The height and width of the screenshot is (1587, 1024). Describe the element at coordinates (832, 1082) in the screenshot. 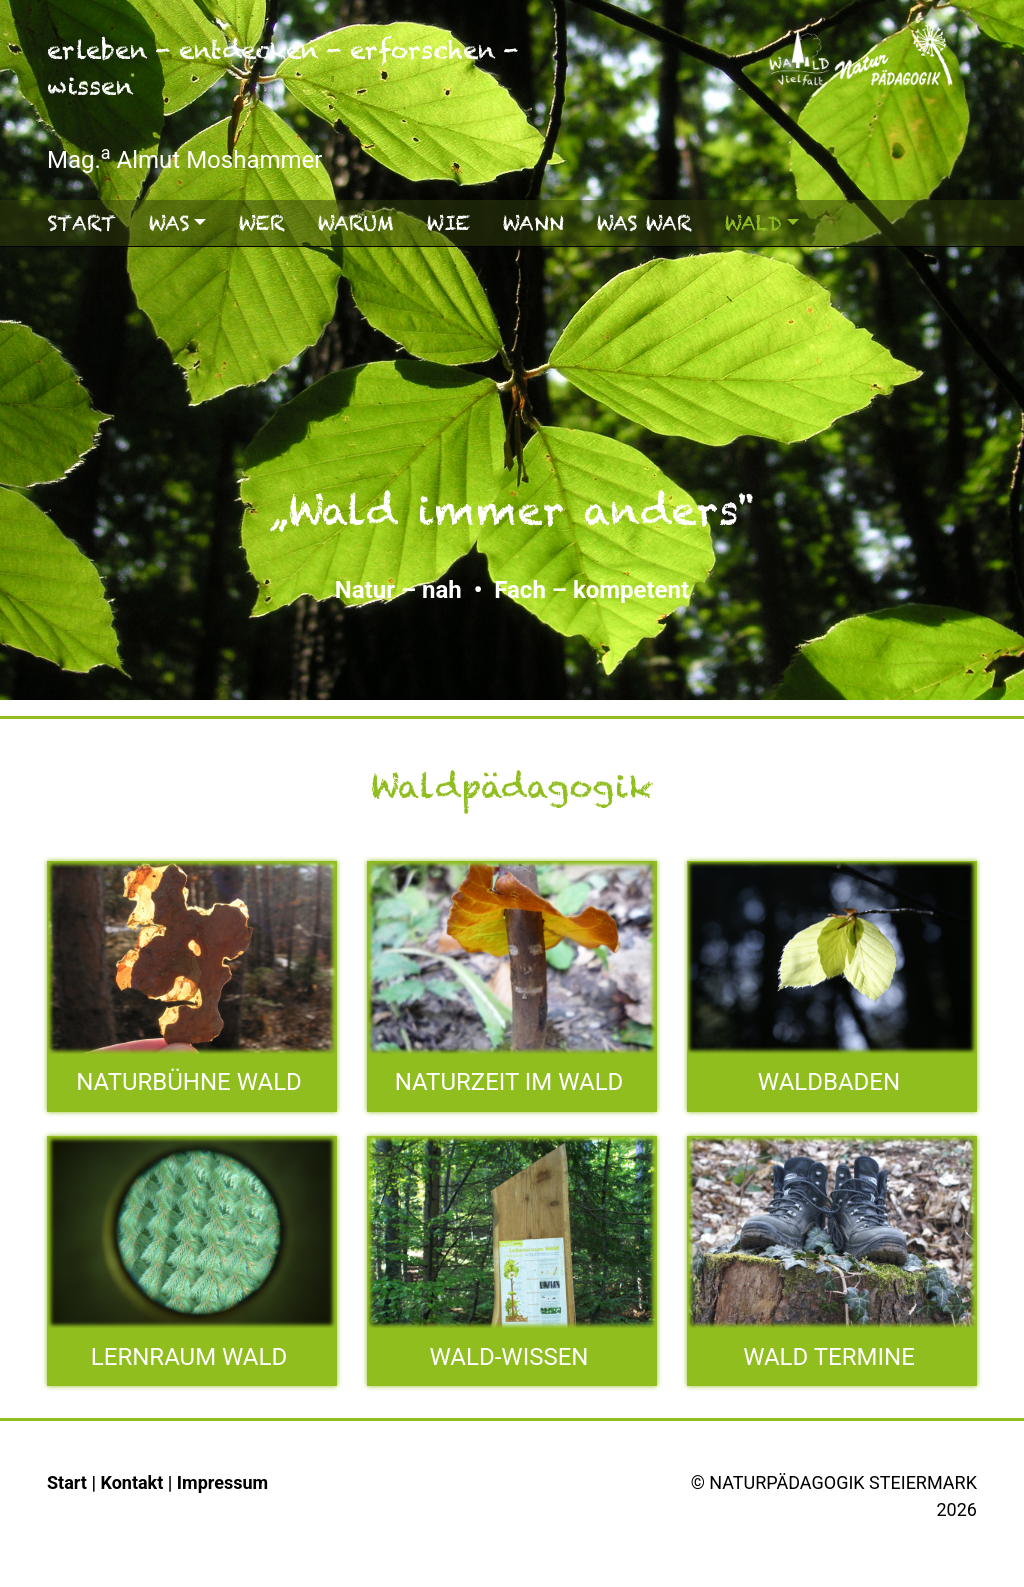

I see `WALDBADEN` at that location.